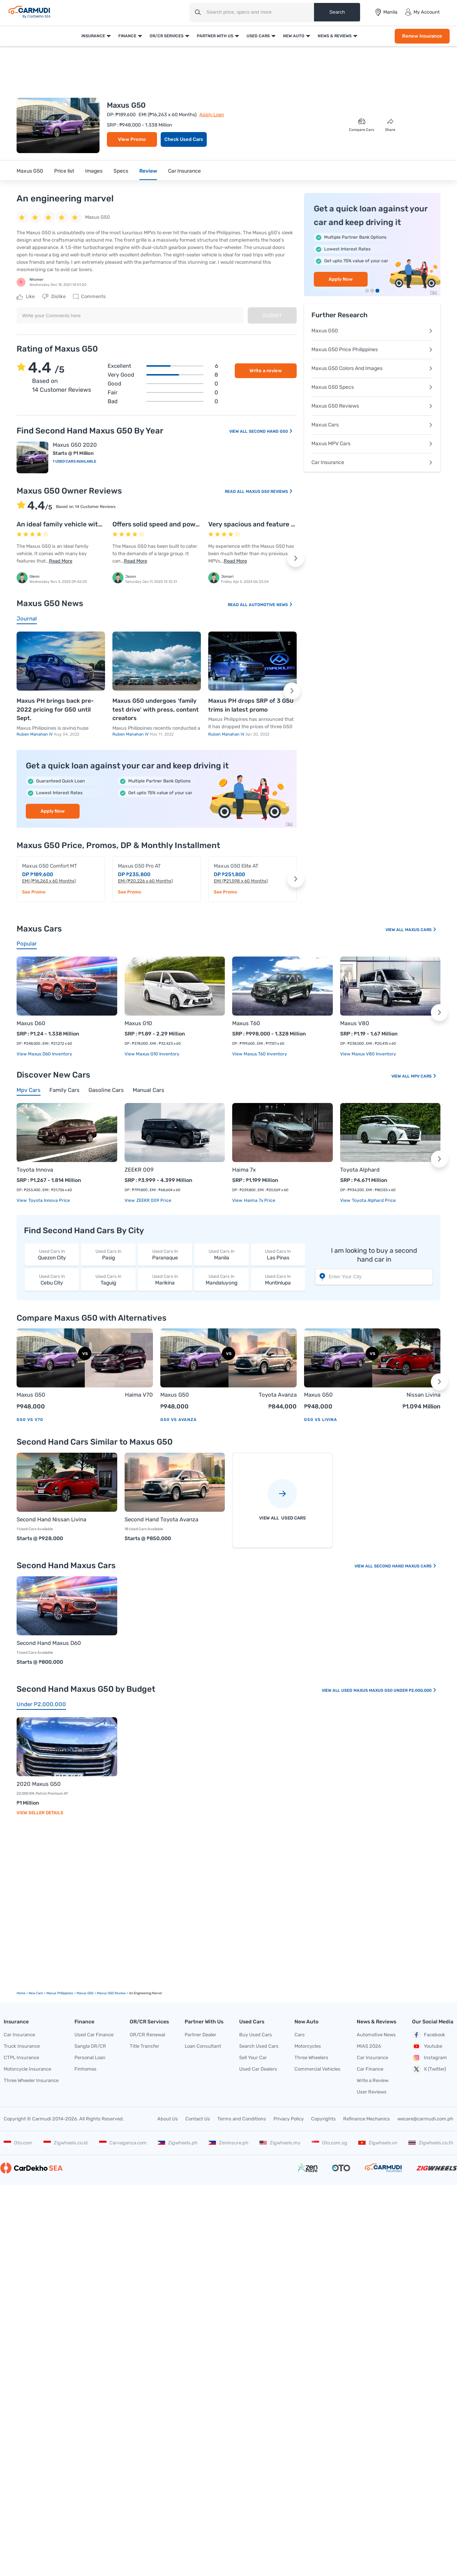 The height and width of the screenshot is (2576, 457). What do you see at coordinates (259, 2046) in the screenshot?
I see `Search Used Cars` at bounding box center [259, 2046].